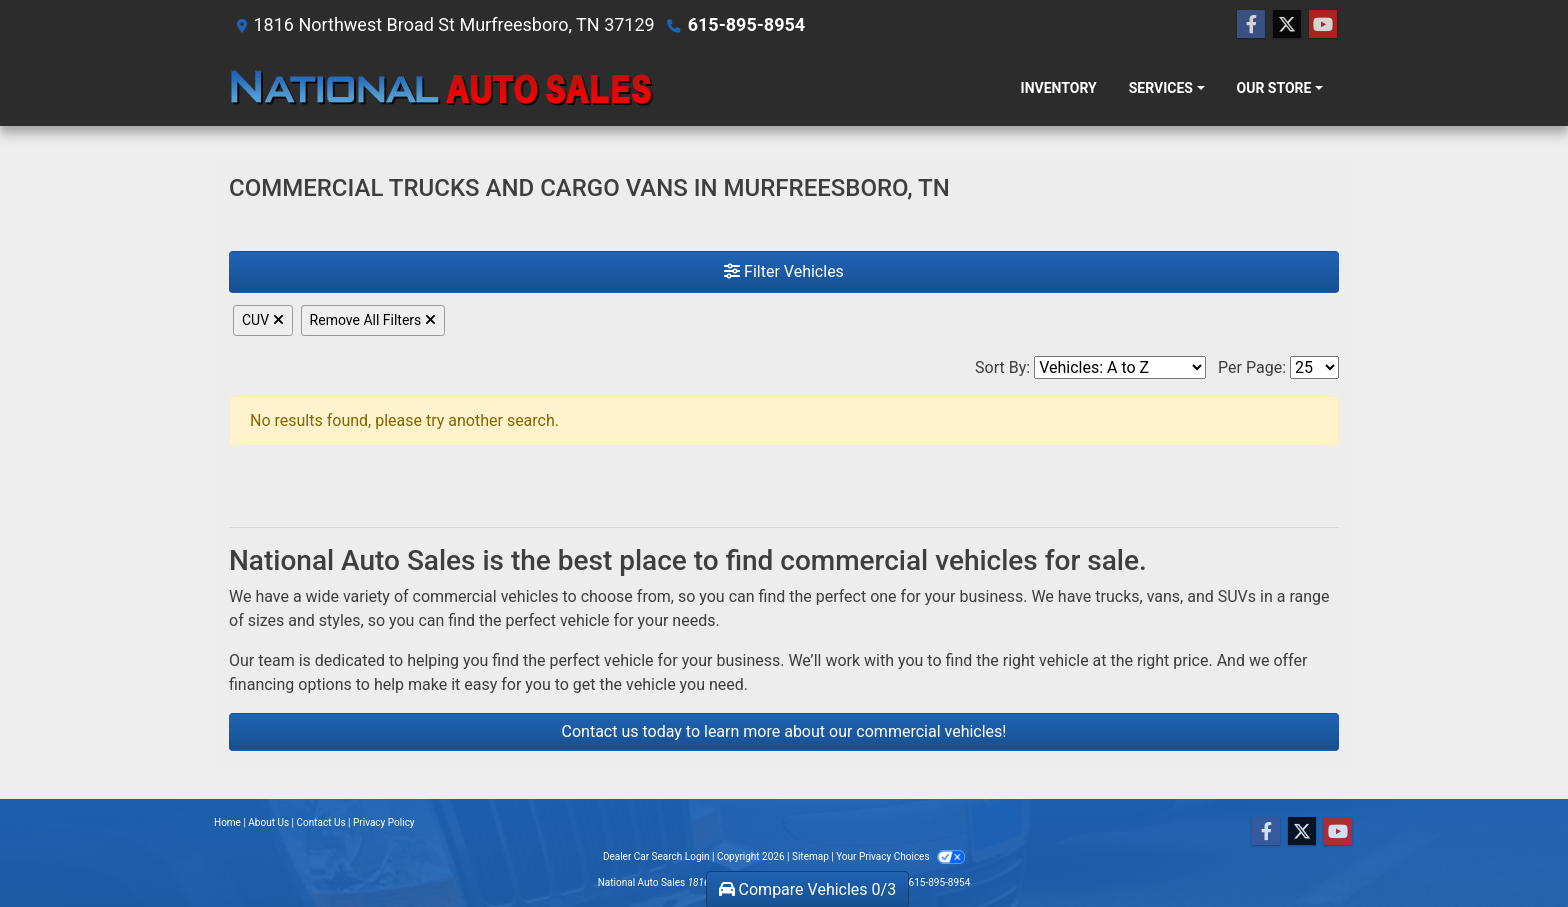 This screenshot has height=907, width=1568. What do you see at coordinates (656, 856) in the screenshot?
I see `Dealer Car Search Login` at bounding box center [656, 856].